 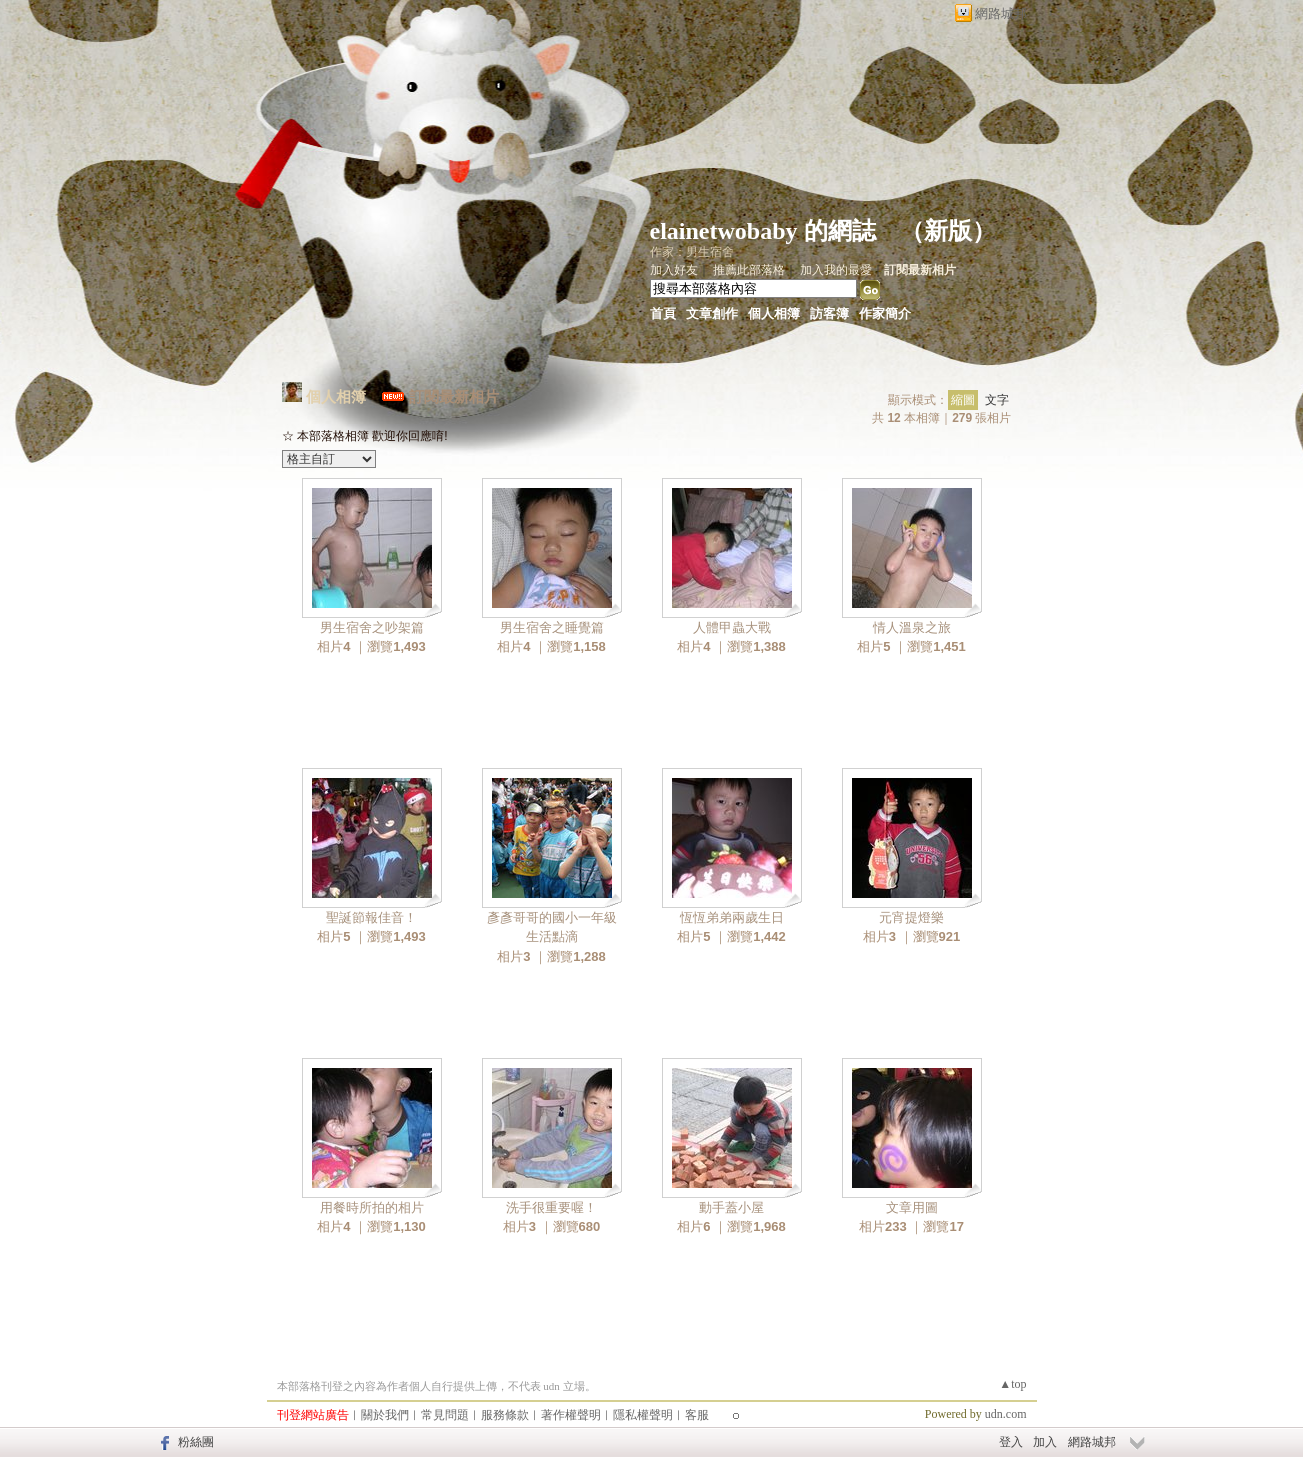 I want to click on 推薦此部落格, so click(x=749, y=270).